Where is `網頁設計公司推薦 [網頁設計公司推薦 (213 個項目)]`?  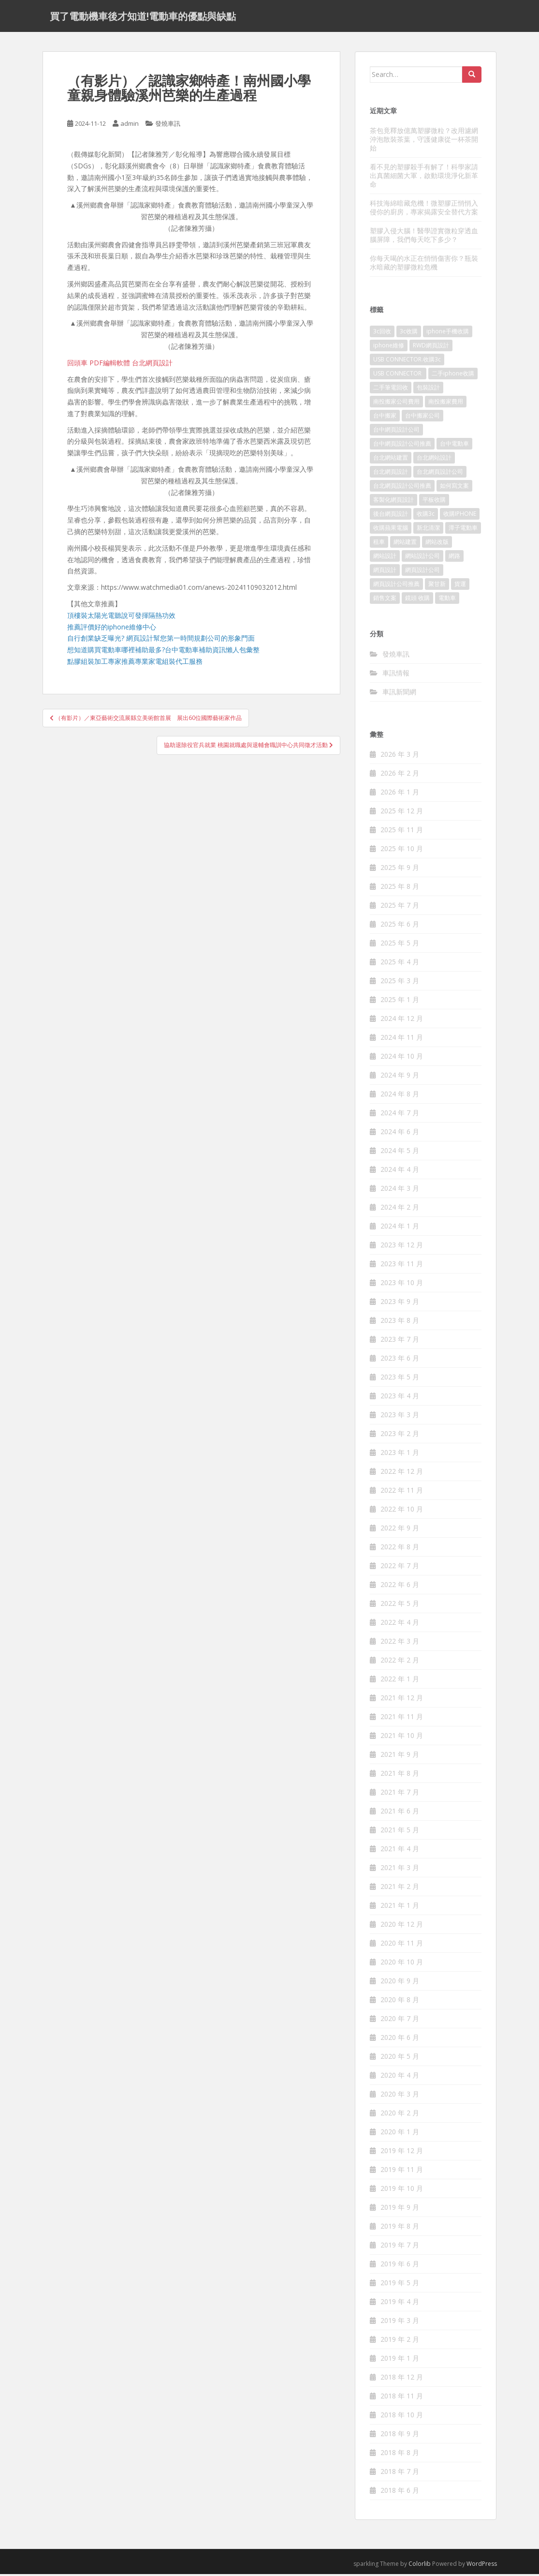 網頁設計公司推薦 [網頁設計公司推薦 (213 個項目)] is located at coordinates (396, 586).